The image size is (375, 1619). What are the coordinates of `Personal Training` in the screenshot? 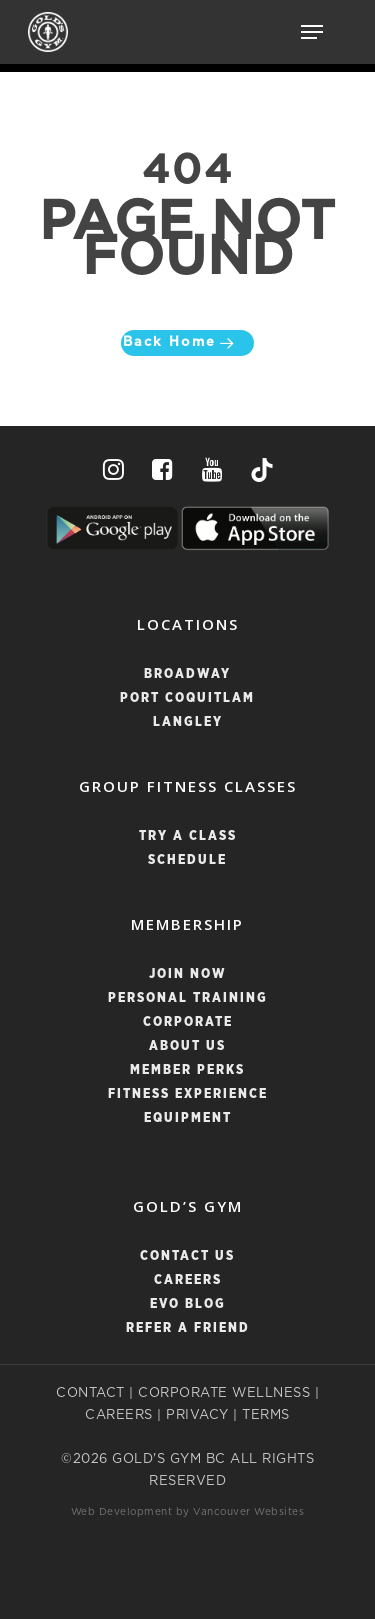 It's located at (188, 998).